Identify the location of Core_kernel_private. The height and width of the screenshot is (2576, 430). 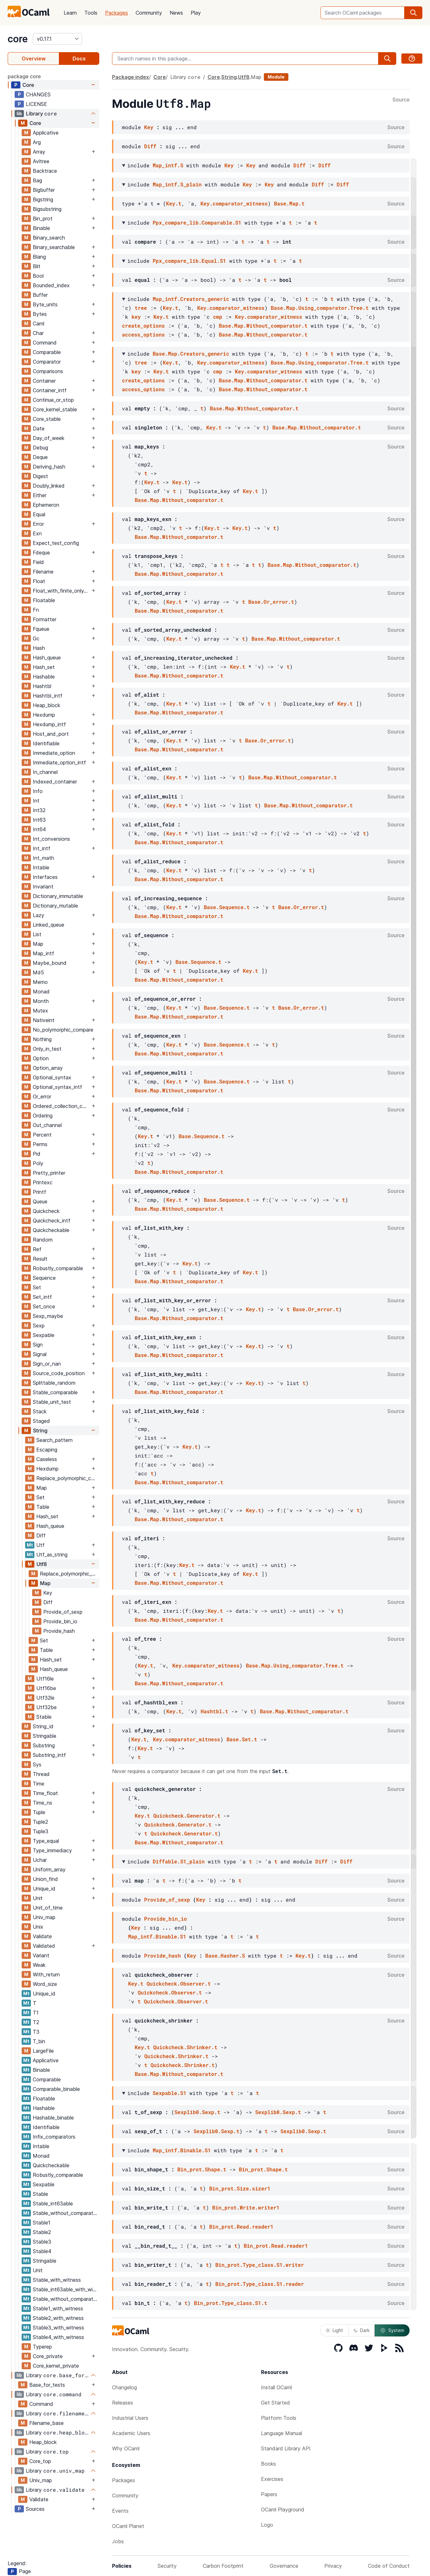
(56, 2366).